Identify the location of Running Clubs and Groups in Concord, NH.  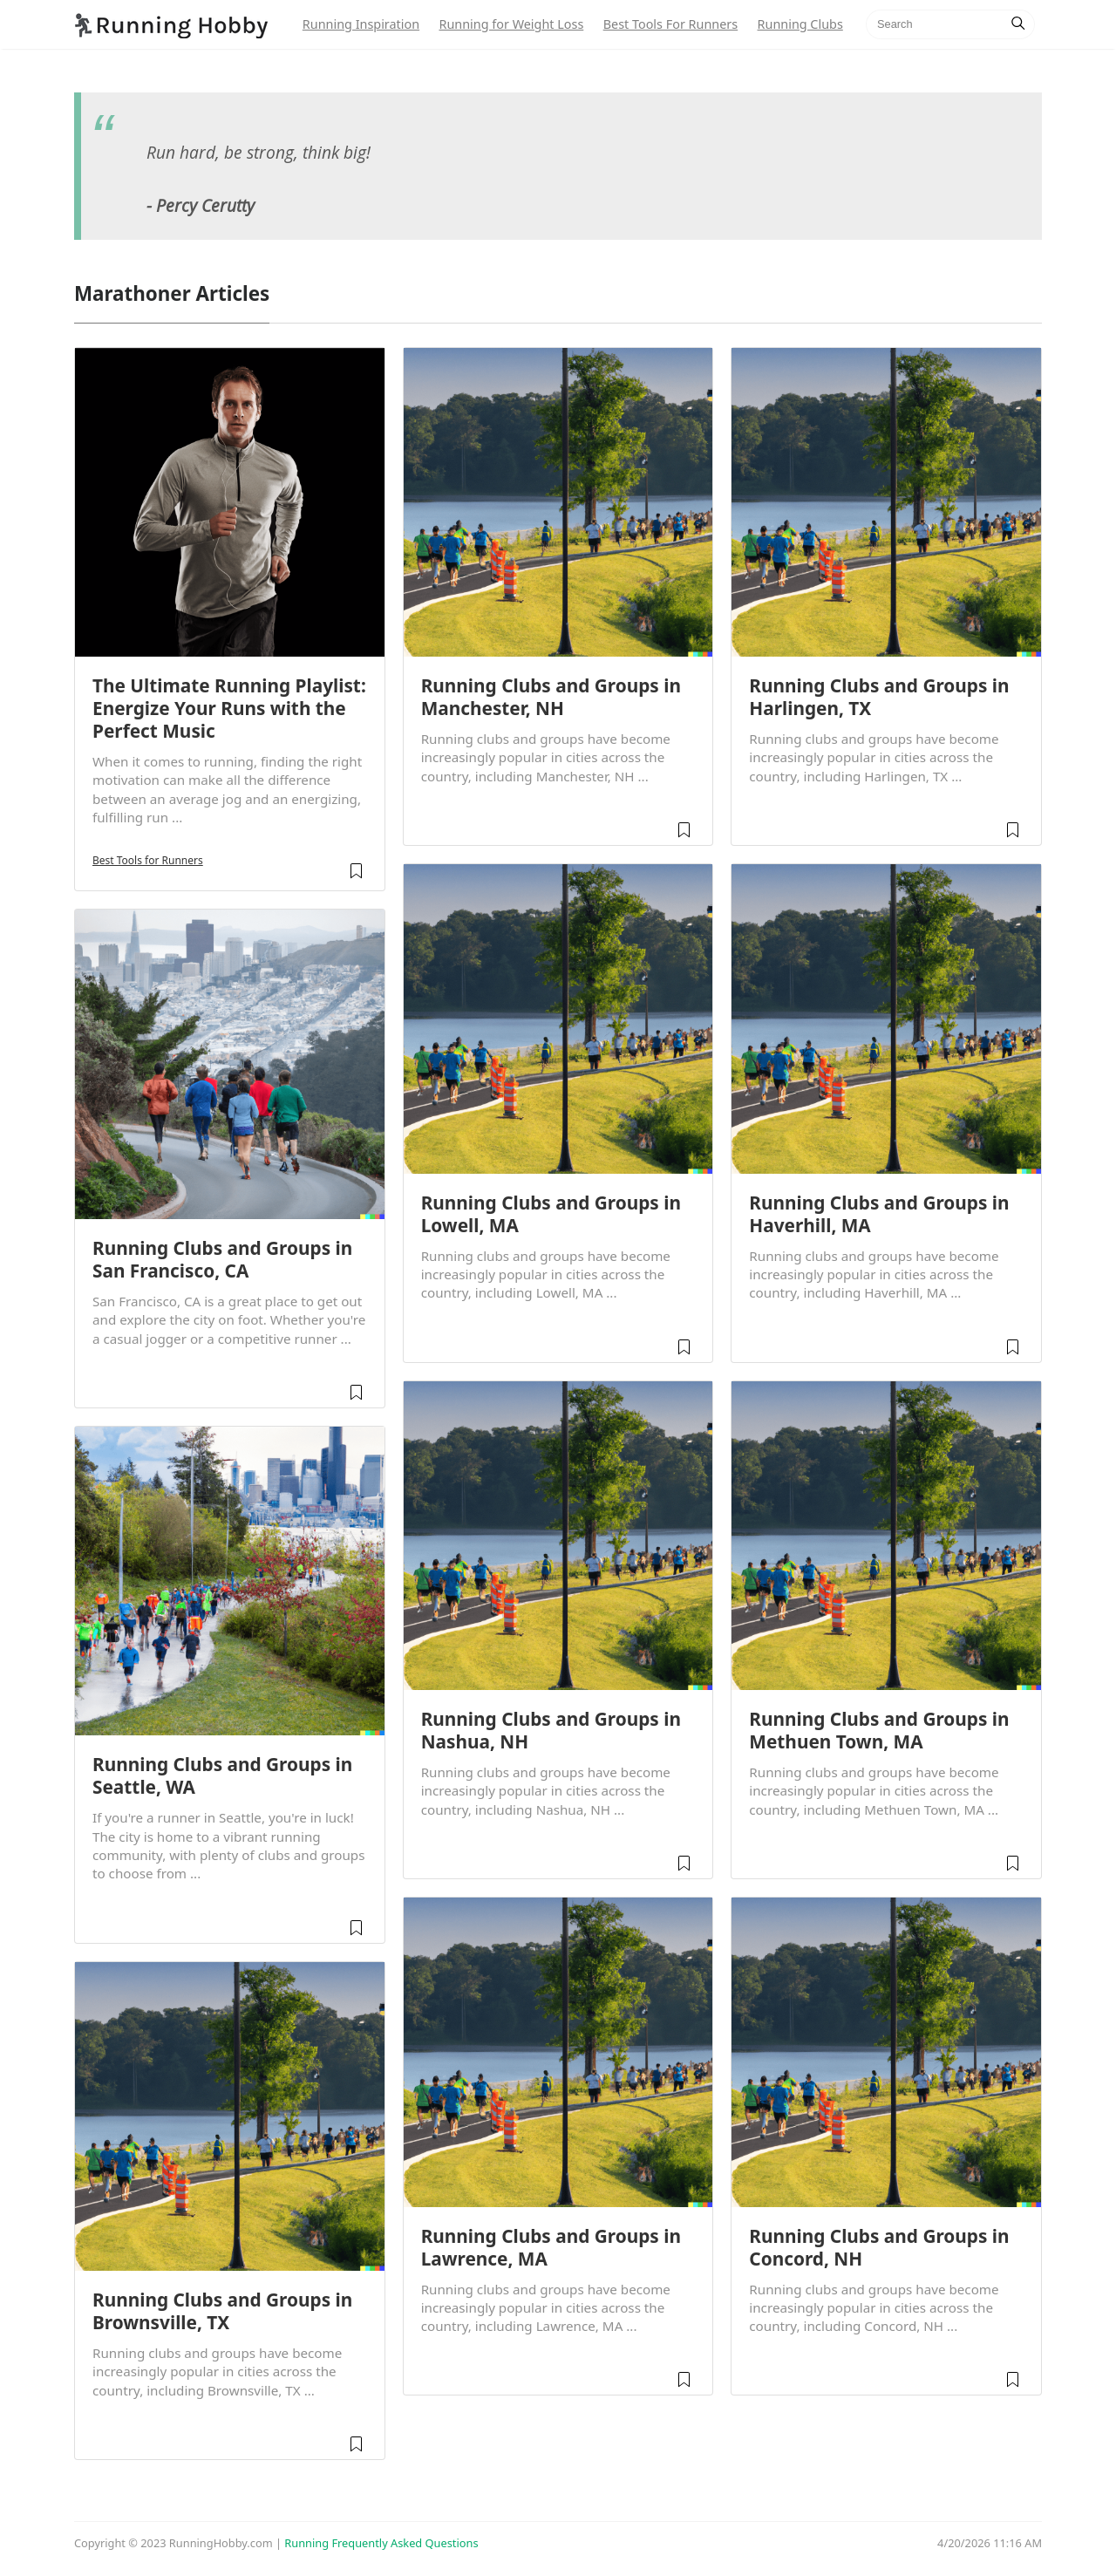
(879, 2247).